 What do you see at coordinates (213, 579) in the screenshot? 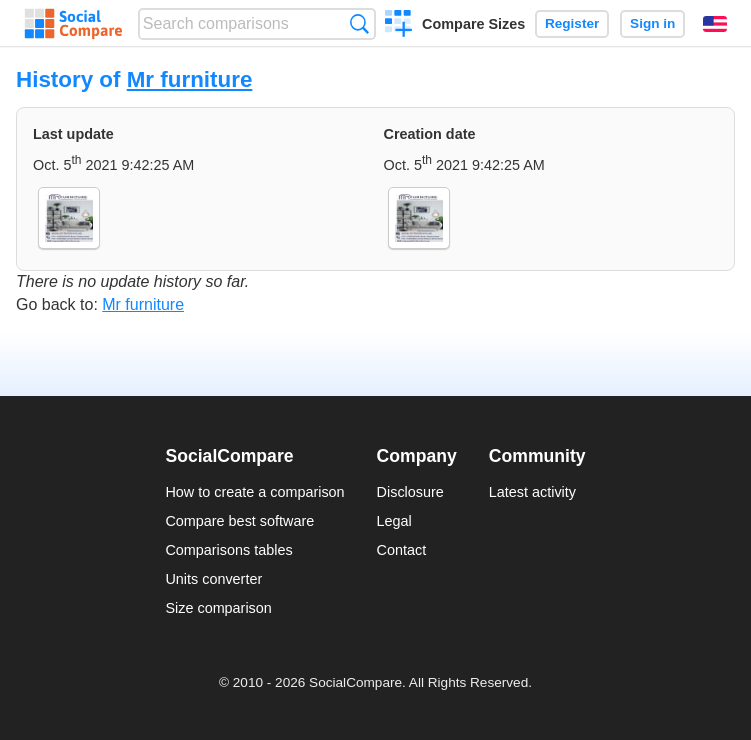
I see `Units converter` at bounding box center [213, 579].